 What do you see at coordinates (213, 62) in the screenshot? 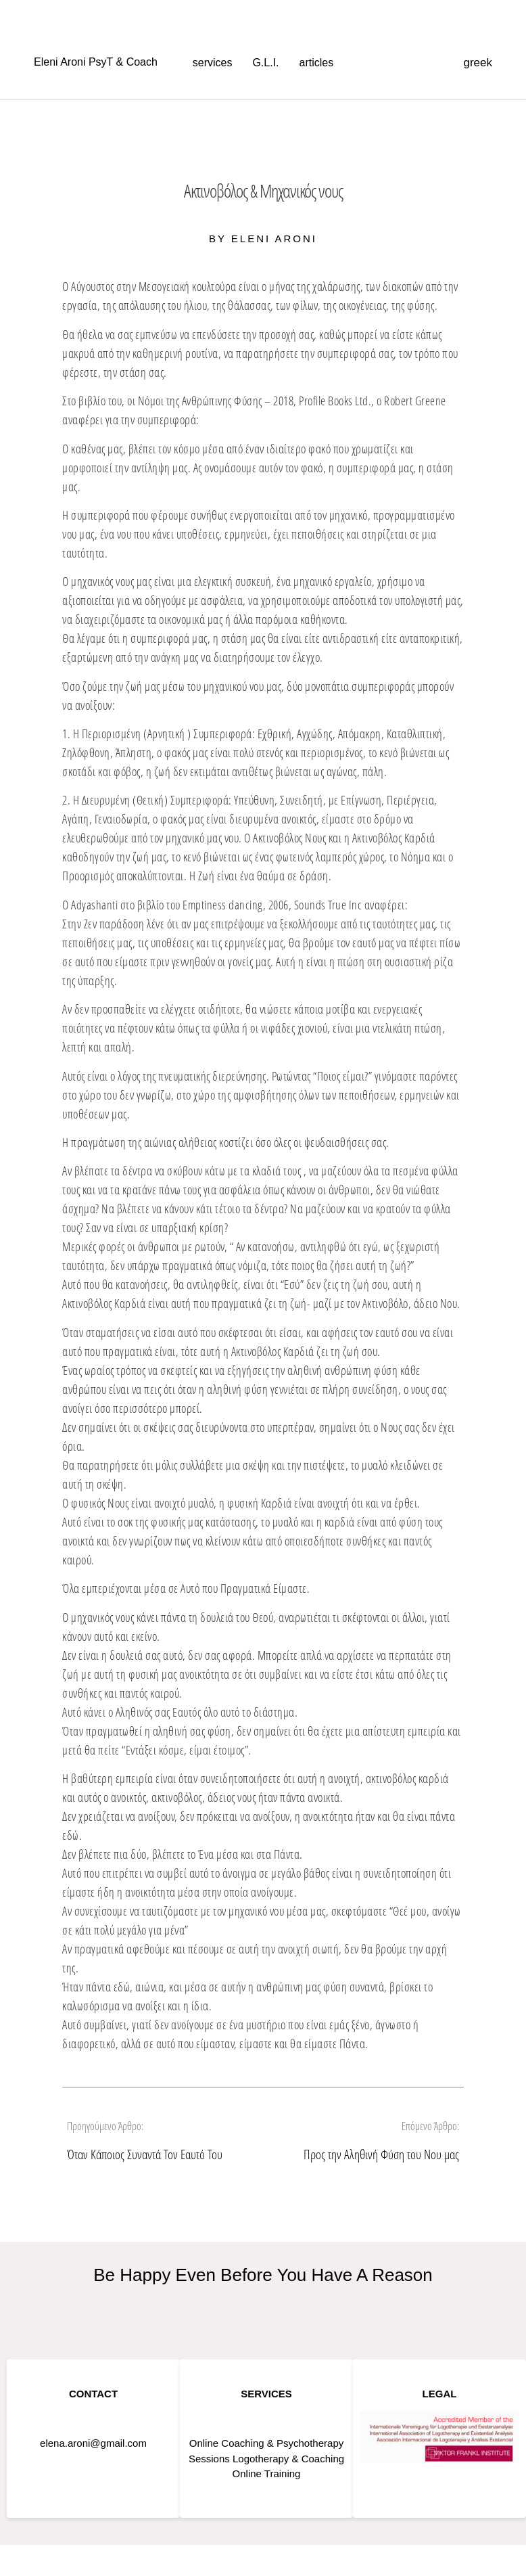
I see `services` at bounding box center [213, 62].